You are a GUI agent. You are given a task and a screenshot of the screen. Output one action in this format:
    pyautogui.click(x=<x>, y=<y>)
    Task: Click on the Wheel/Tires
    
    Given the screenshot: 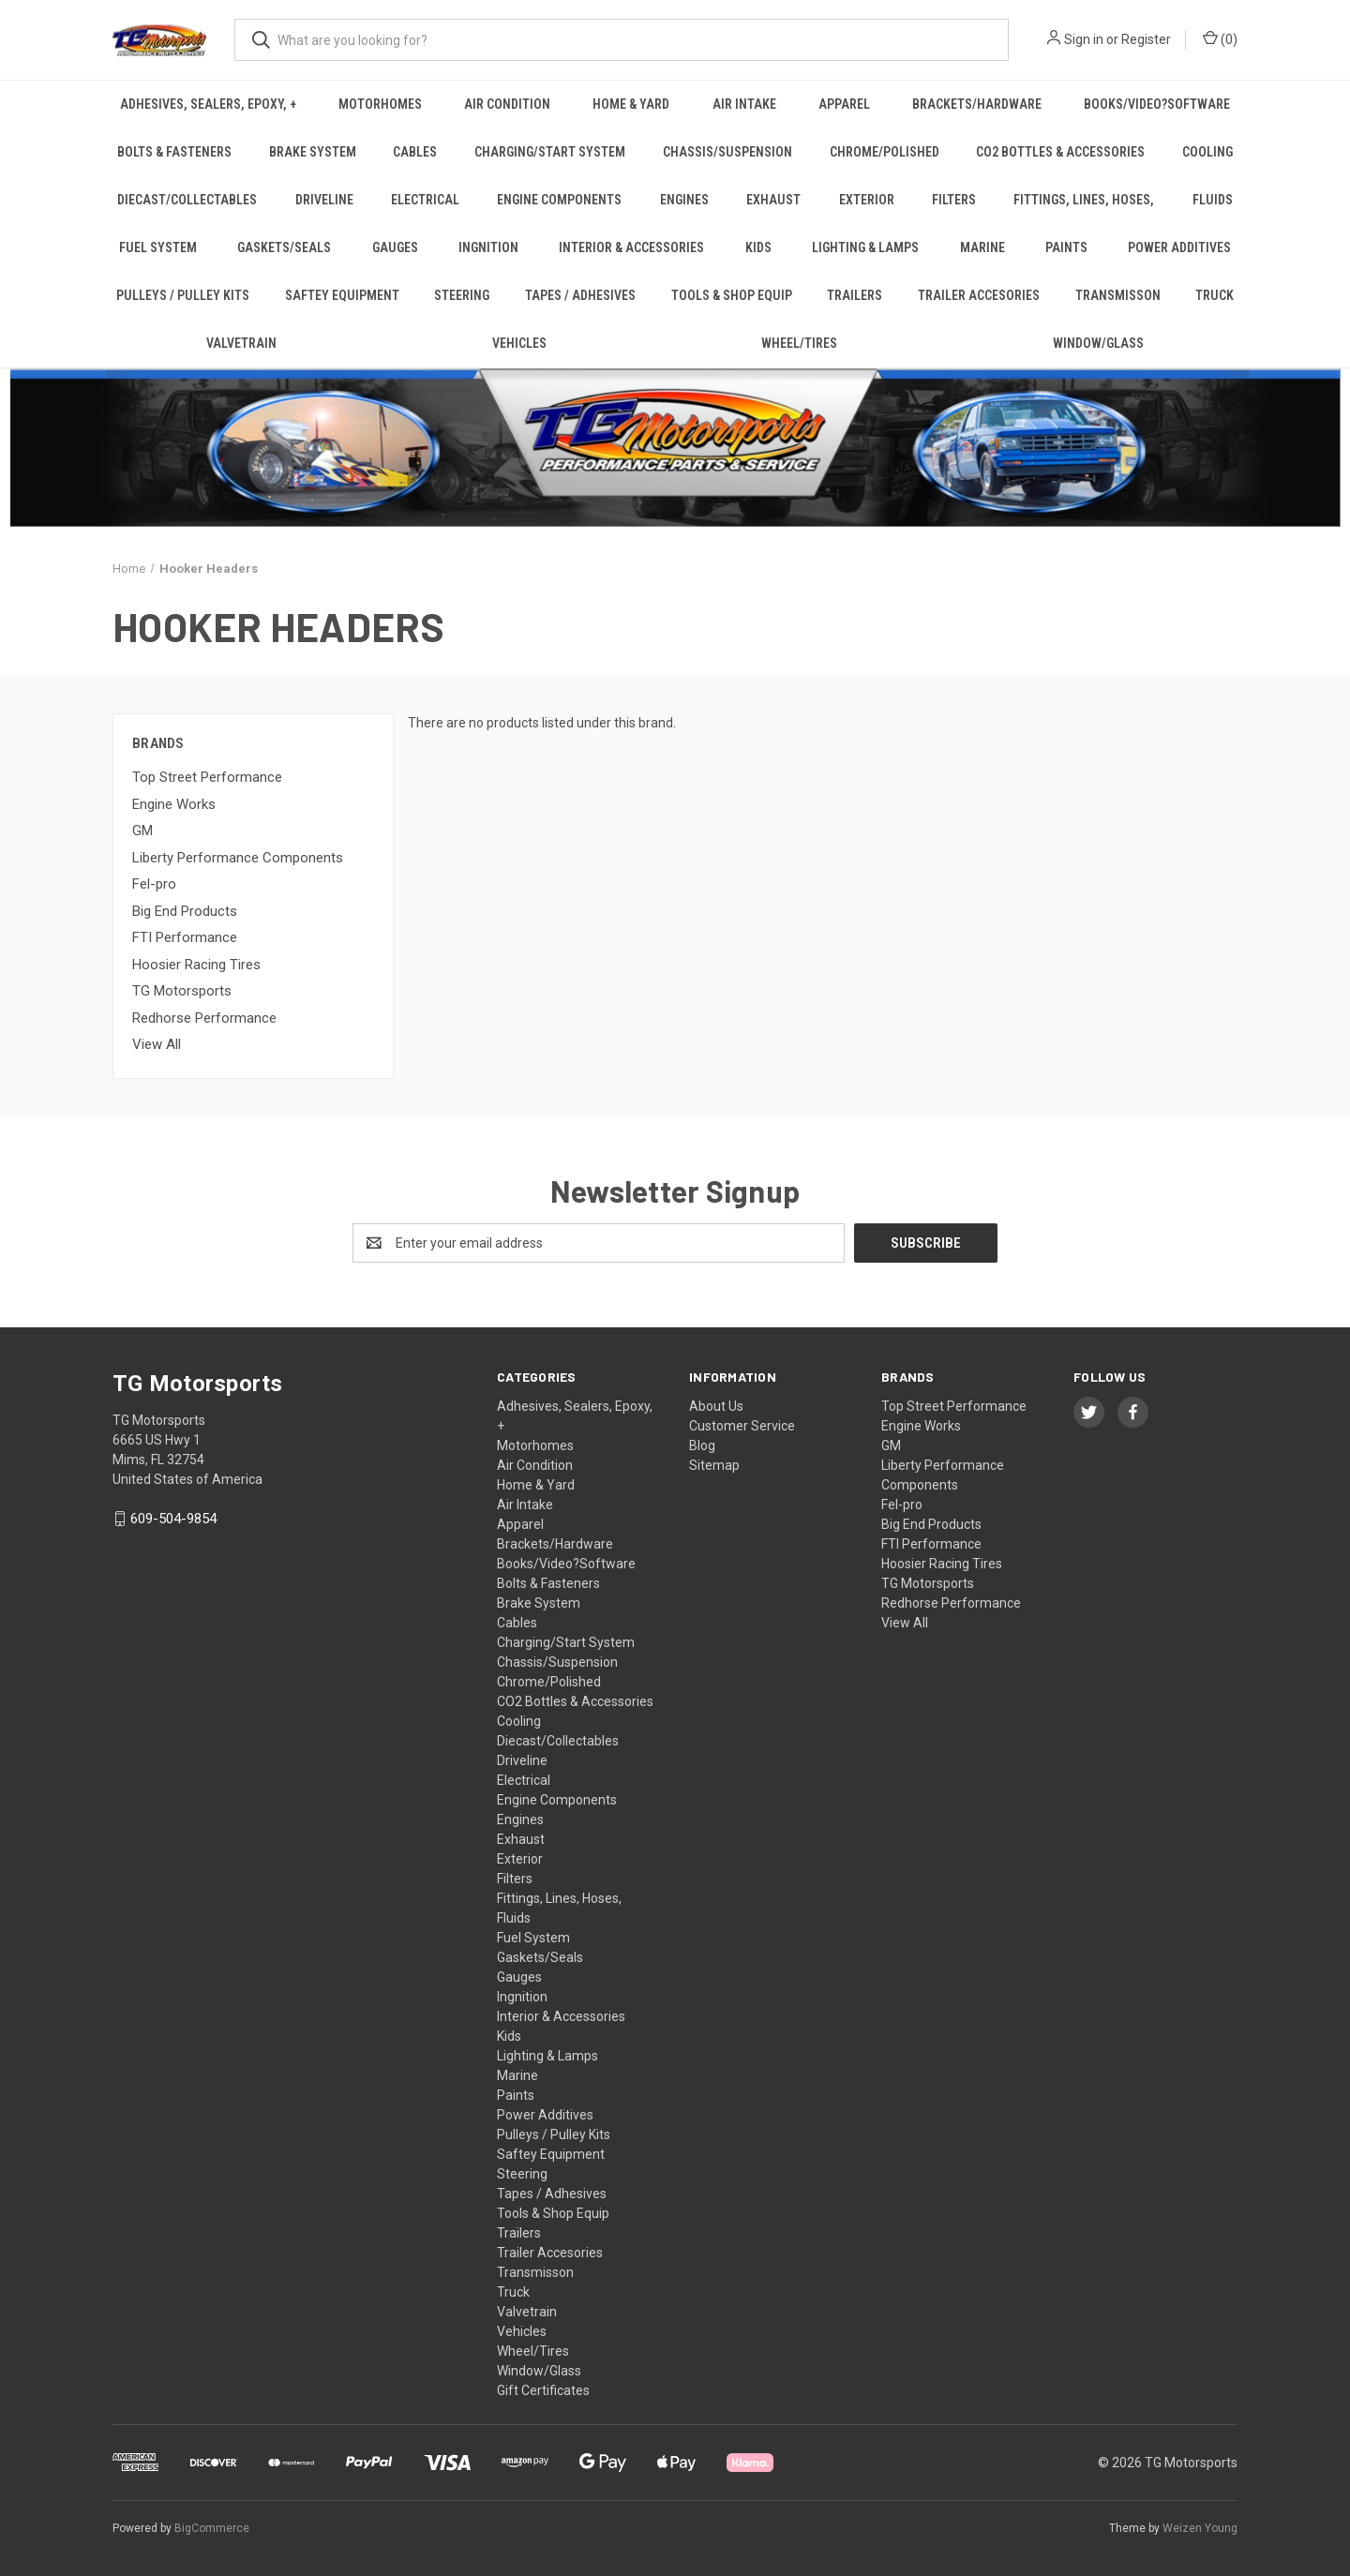 What is the action you would take?
    pyautogui.click(x=799, y=343)
    